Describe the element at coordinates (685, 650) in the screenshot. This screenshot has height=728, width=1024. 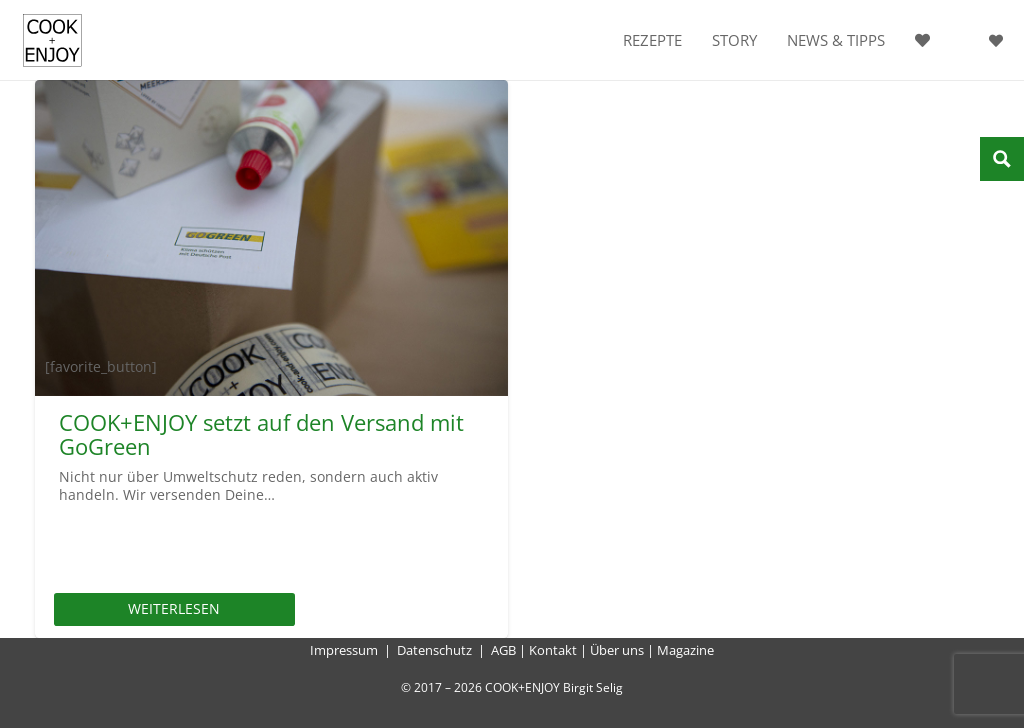
I see `Magazine` at that location.